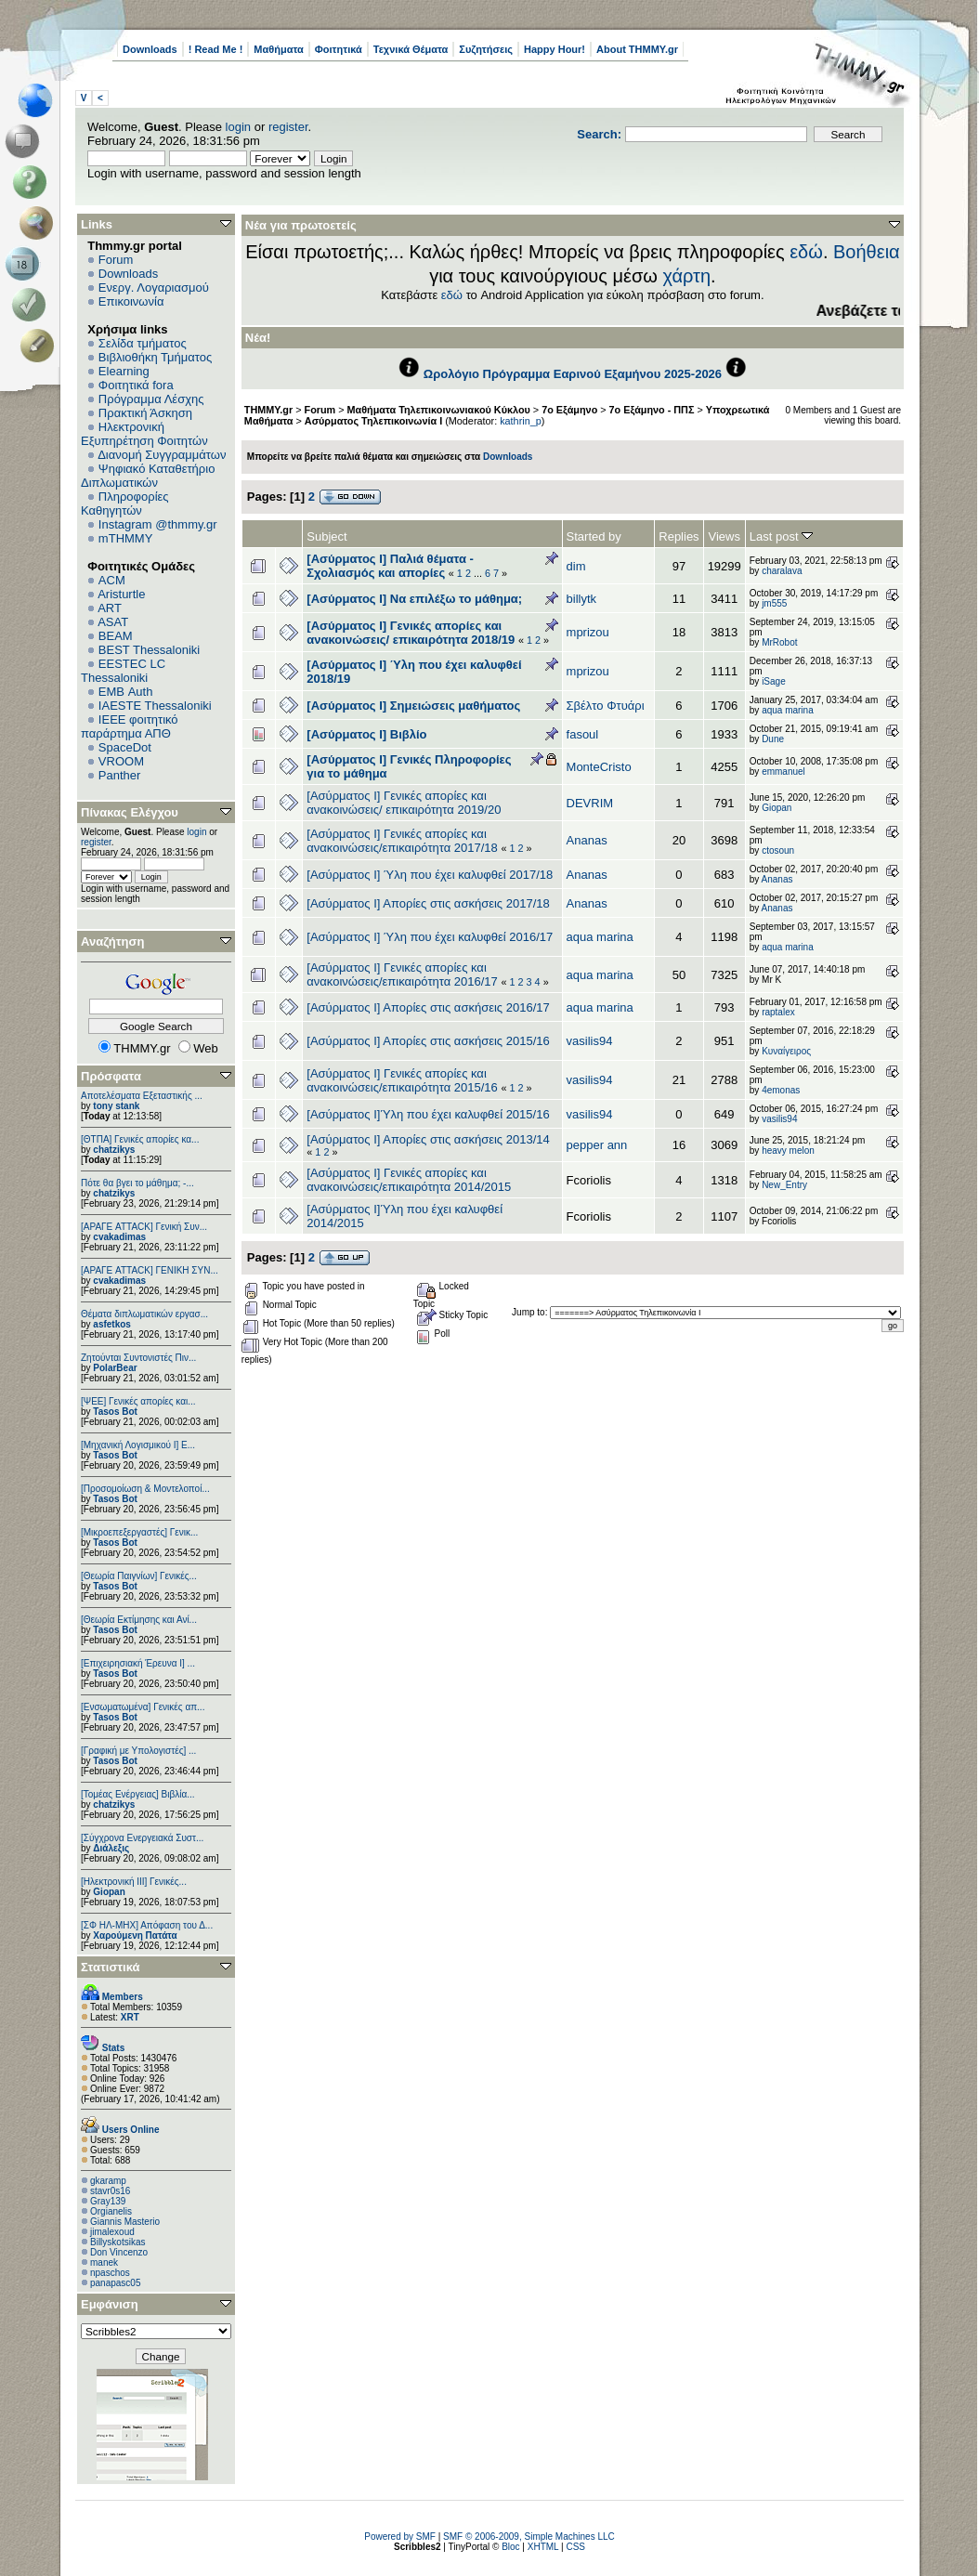 This screenshot has height=2576, width=979. Describe the element at coordinates (139, 1532) in the screenshot. I see `[Μικροεπεξεργαστές] Γενικ...` at that location.